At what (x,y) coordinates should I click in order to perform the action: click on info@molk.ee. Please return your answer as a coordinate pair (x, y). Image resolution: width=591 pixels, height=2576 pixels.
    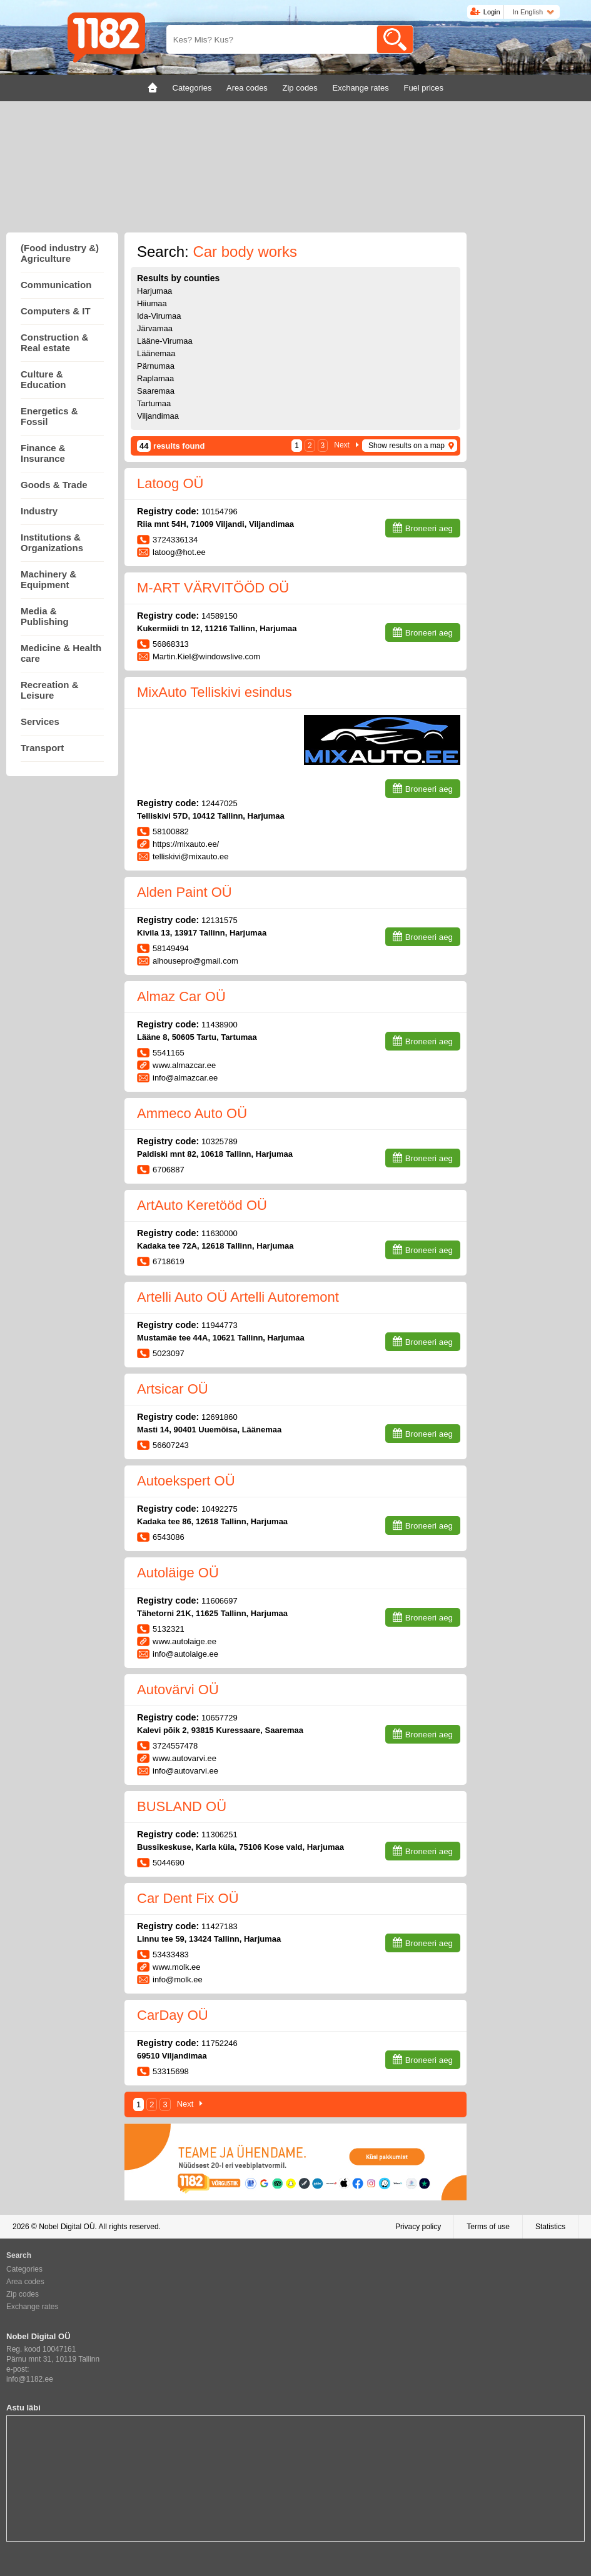
    Looking at the image, I should click on (178, 1979).